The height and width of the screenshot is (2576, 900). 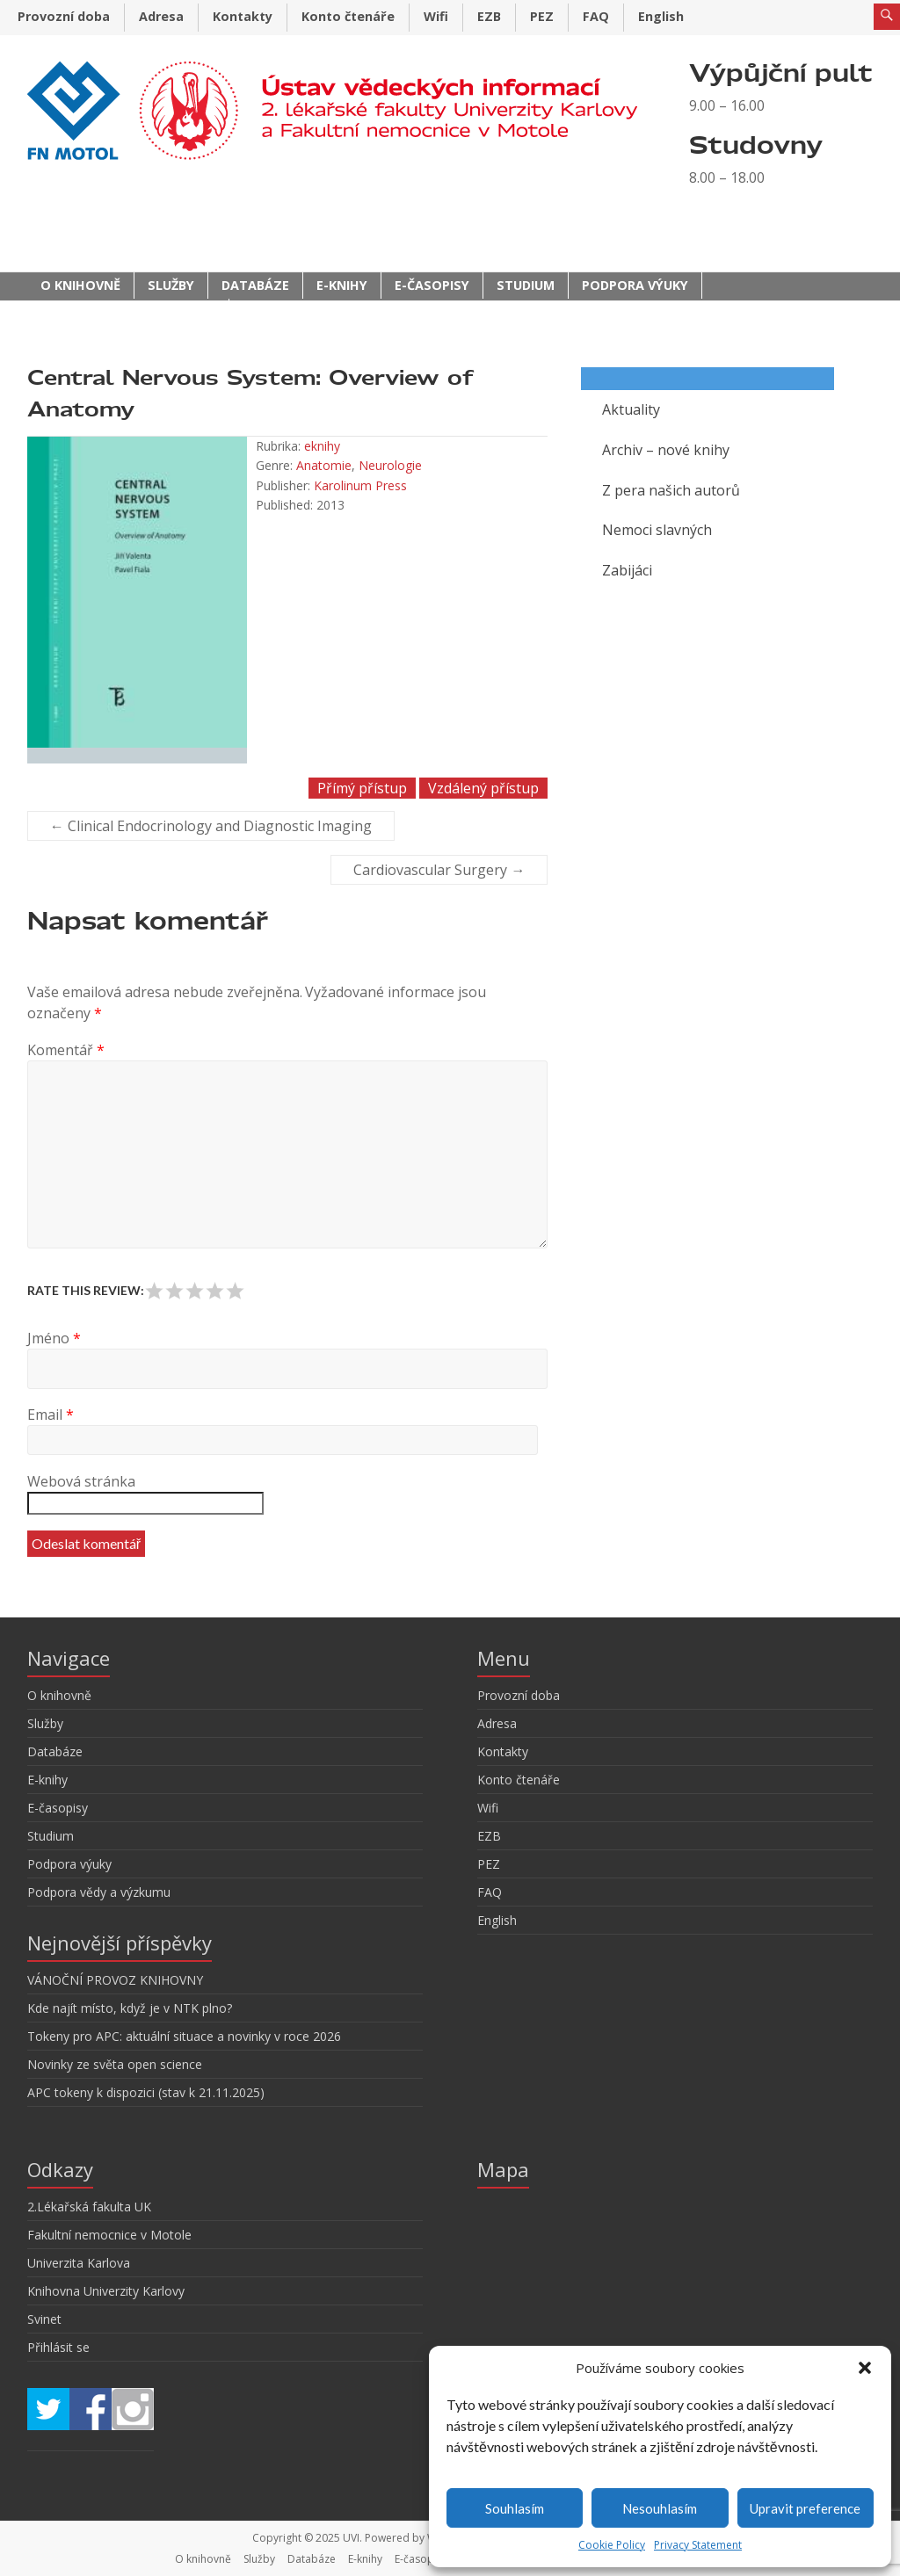 What do you see at coordinates (106, 2291) in the screenshot?
I see `Knihovna Univerzity Karlovy` at bounding box center [106, 2291].